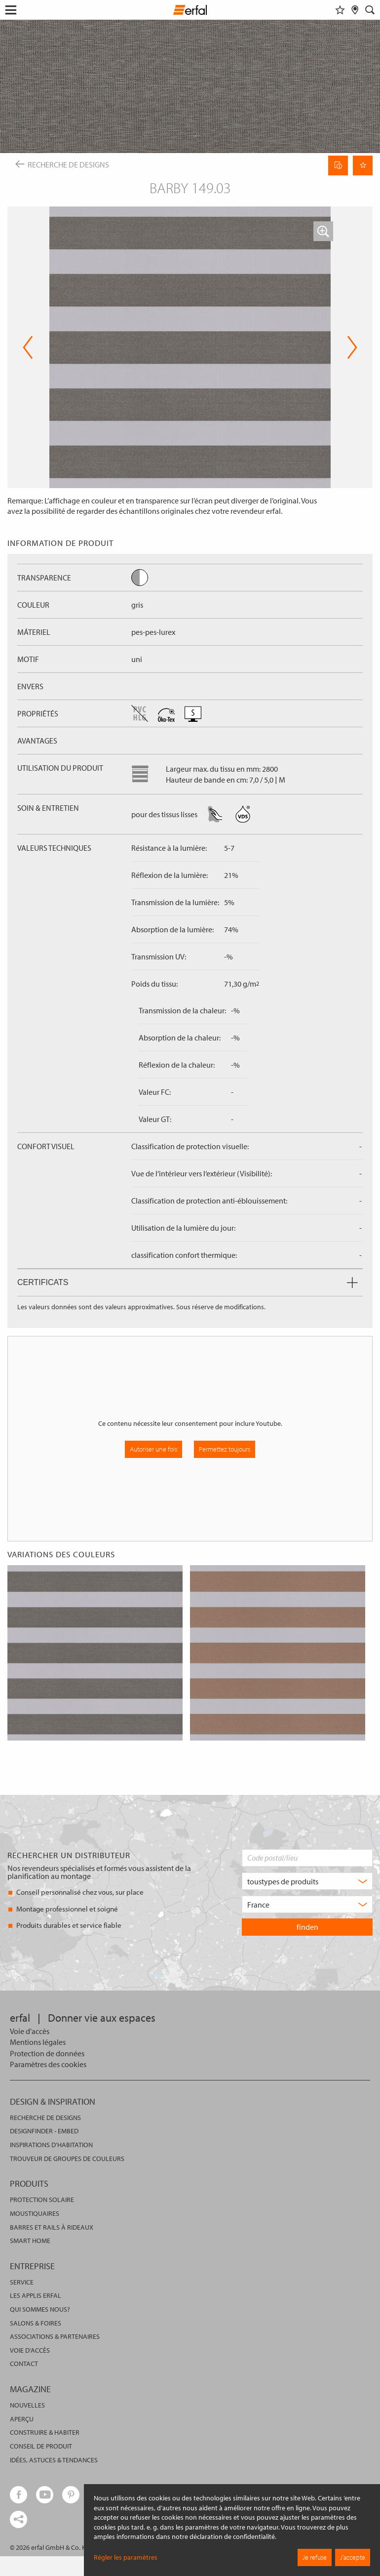 The width and height of the screenshot is (380, 2576). What do you see at coordinates (340, 10) in the screenshot?
I see `[Aide-mémoire]` at bounding box center [340, 10].